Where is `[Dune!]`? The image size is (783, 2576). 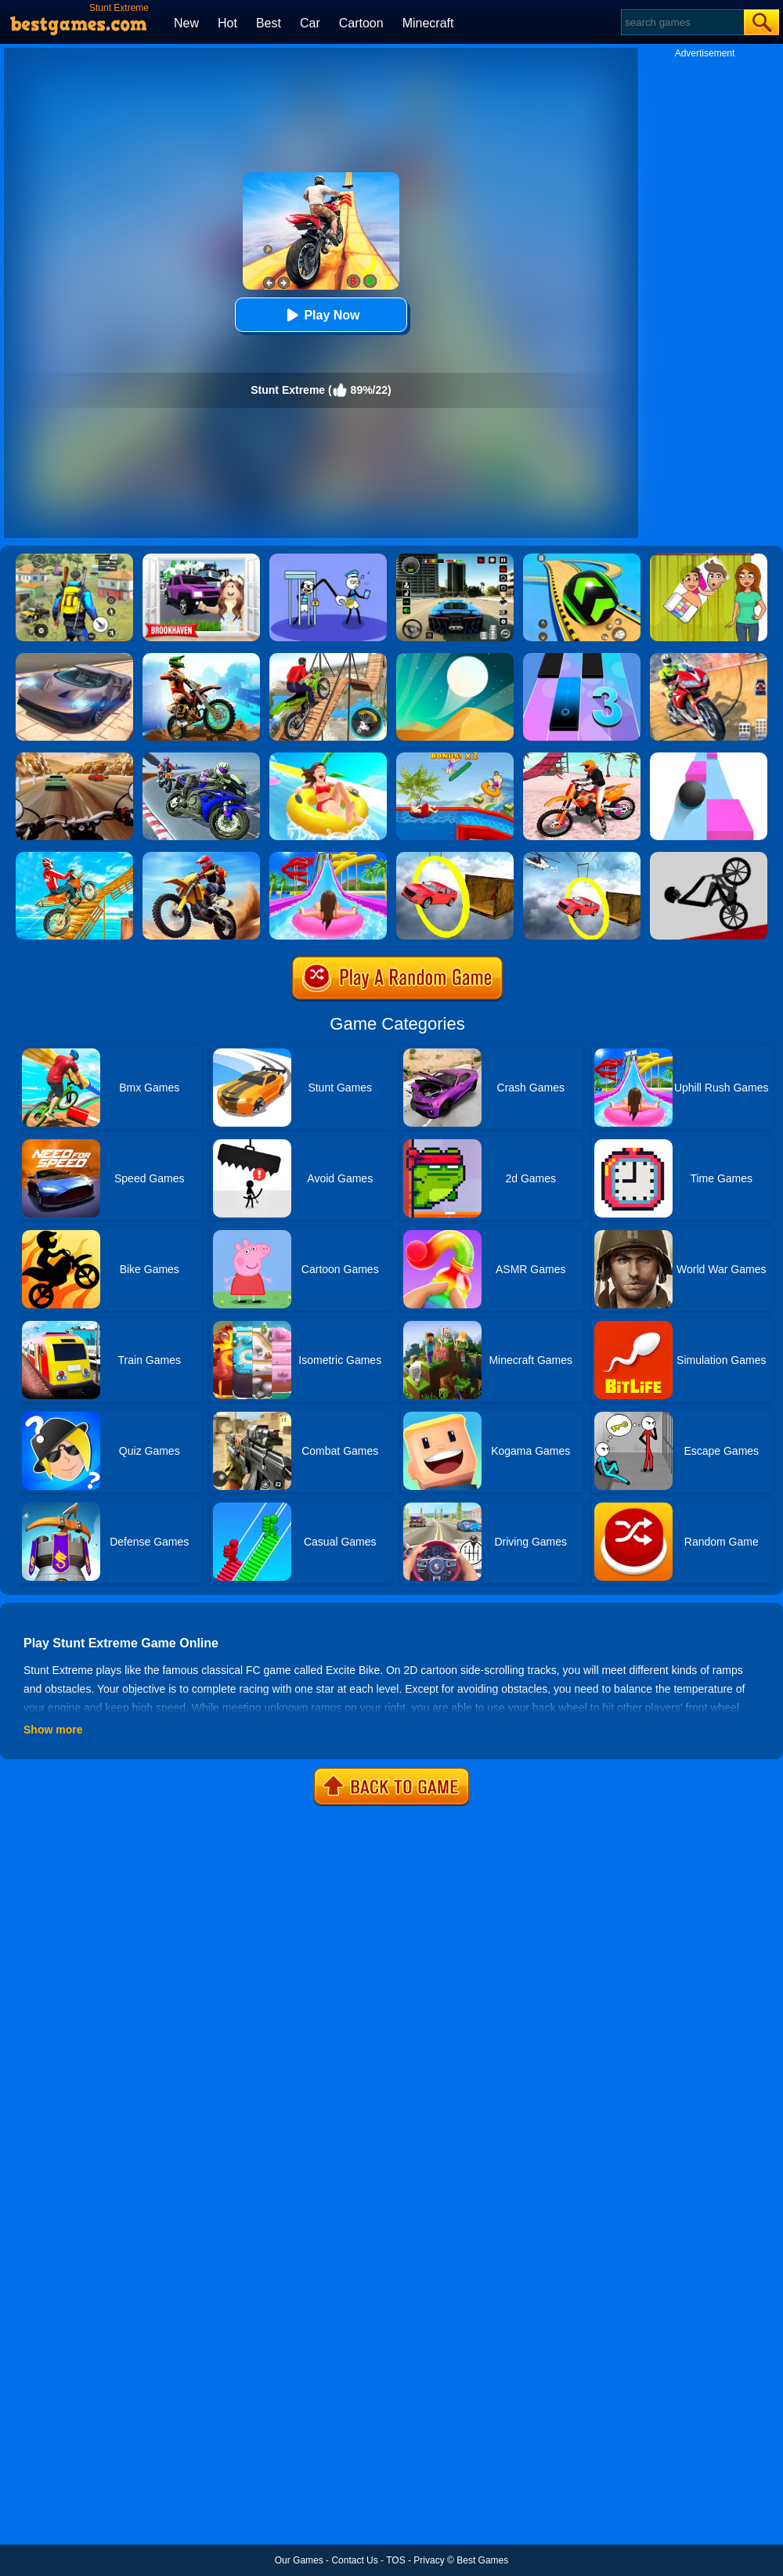
[Dune!] is located at coordinates (455, 658).